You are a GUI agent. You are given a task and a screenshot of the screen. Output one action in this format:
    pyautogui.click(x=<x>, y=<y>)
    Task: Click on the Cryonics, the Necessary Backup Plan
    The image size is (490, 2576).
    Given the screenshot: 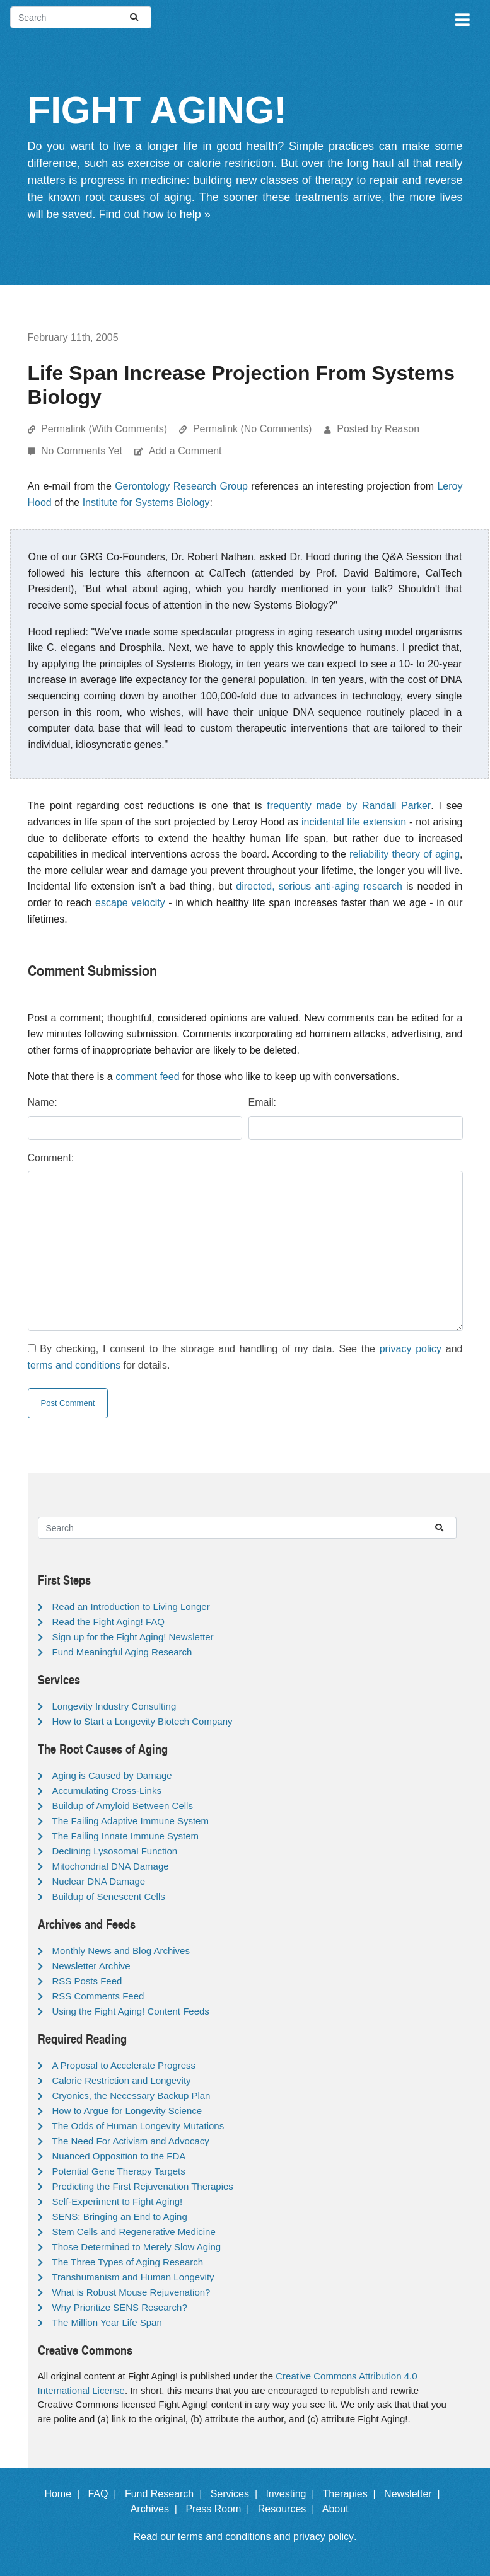 What is the action you would take?
    pyautogui.click(x=131, y=2095)
    